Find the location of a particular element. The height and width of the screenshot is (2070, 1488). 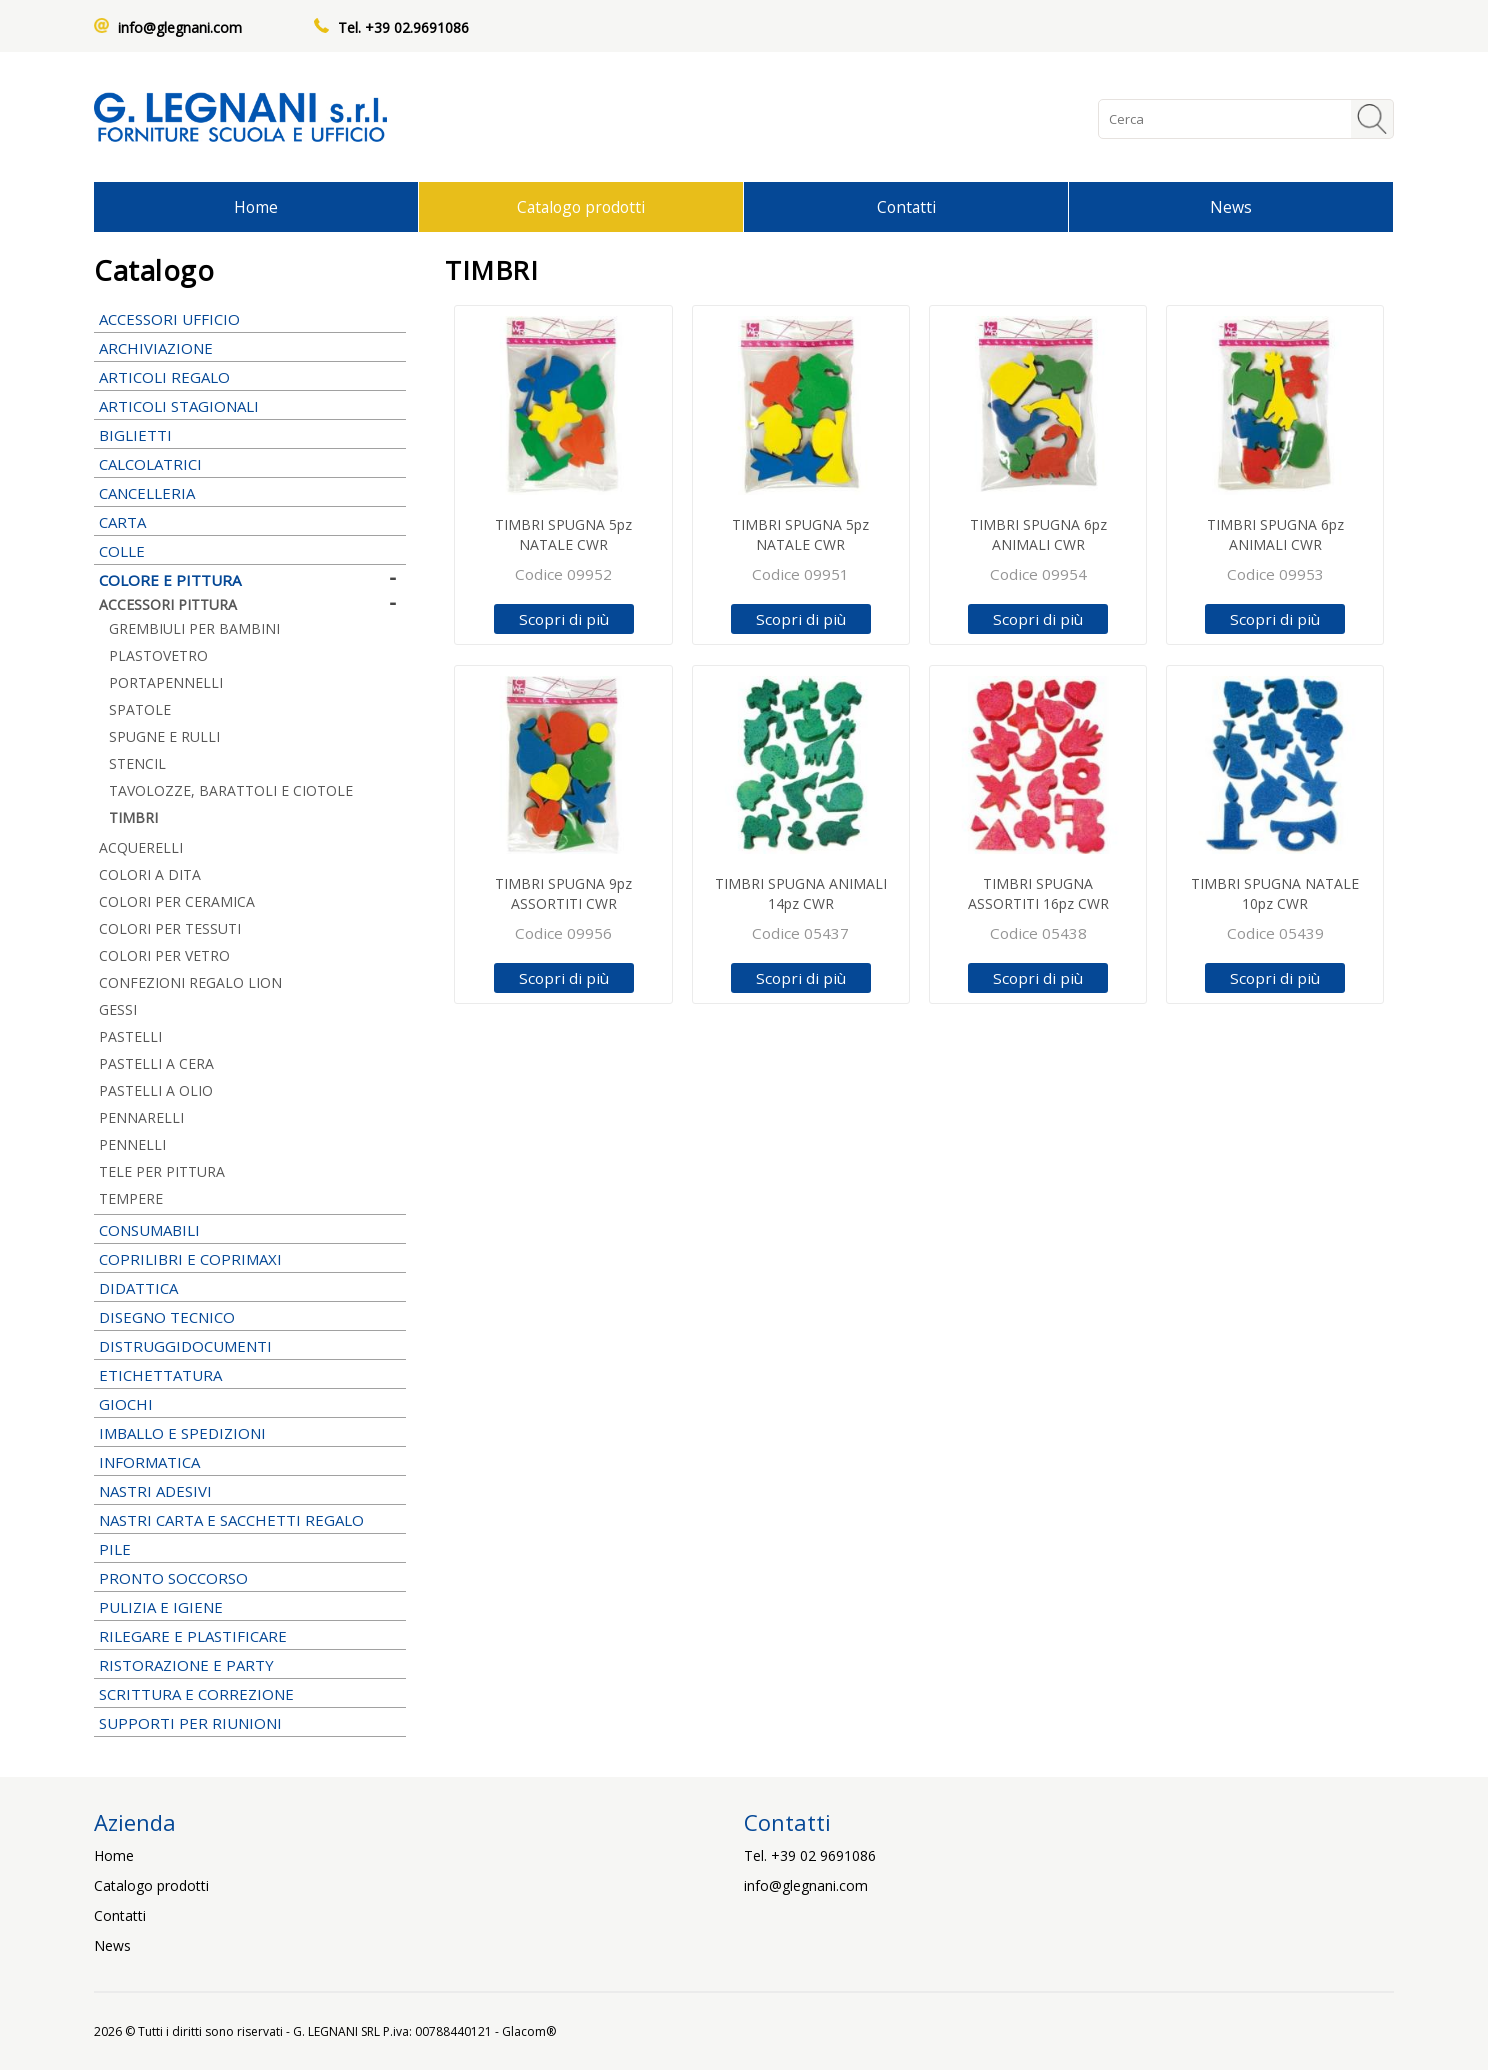

COLLE is located at coordinates (250, 551).